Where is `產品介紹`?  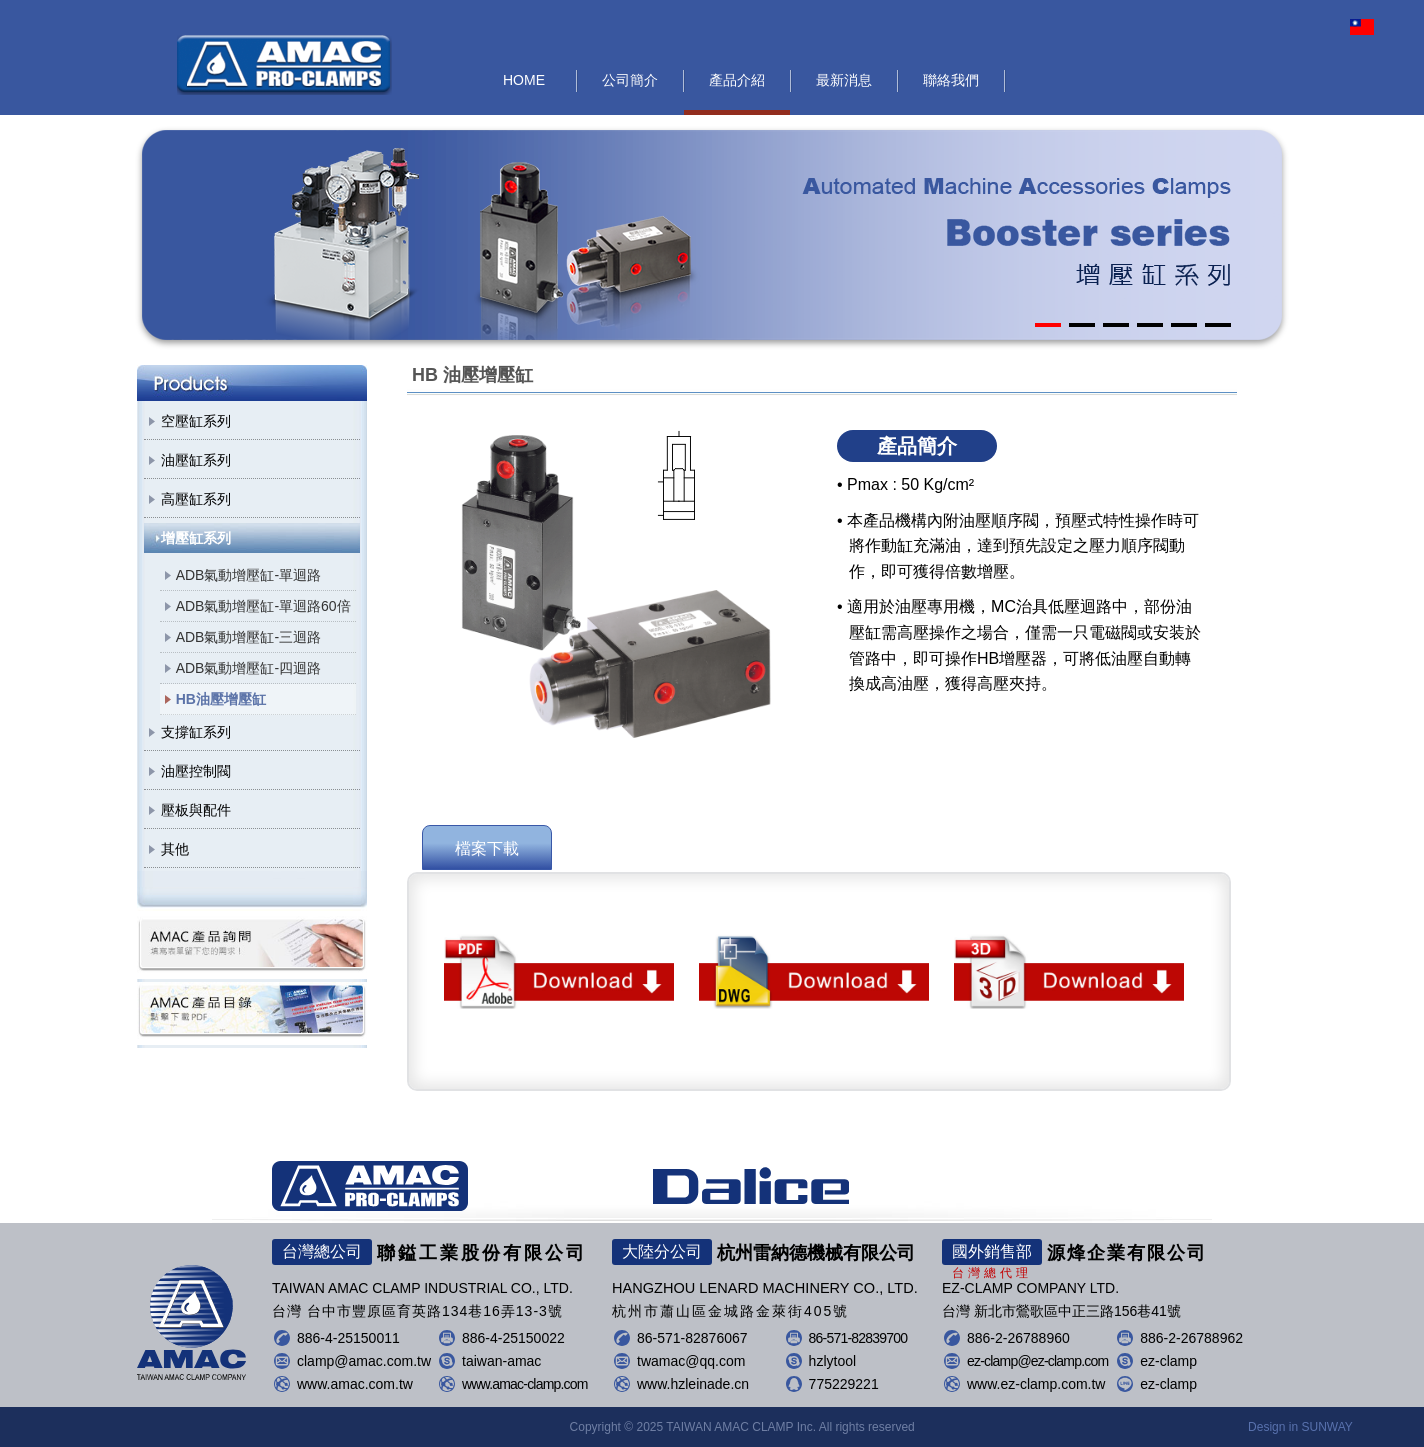
產品介紹 is located at coordinates (737, 80).